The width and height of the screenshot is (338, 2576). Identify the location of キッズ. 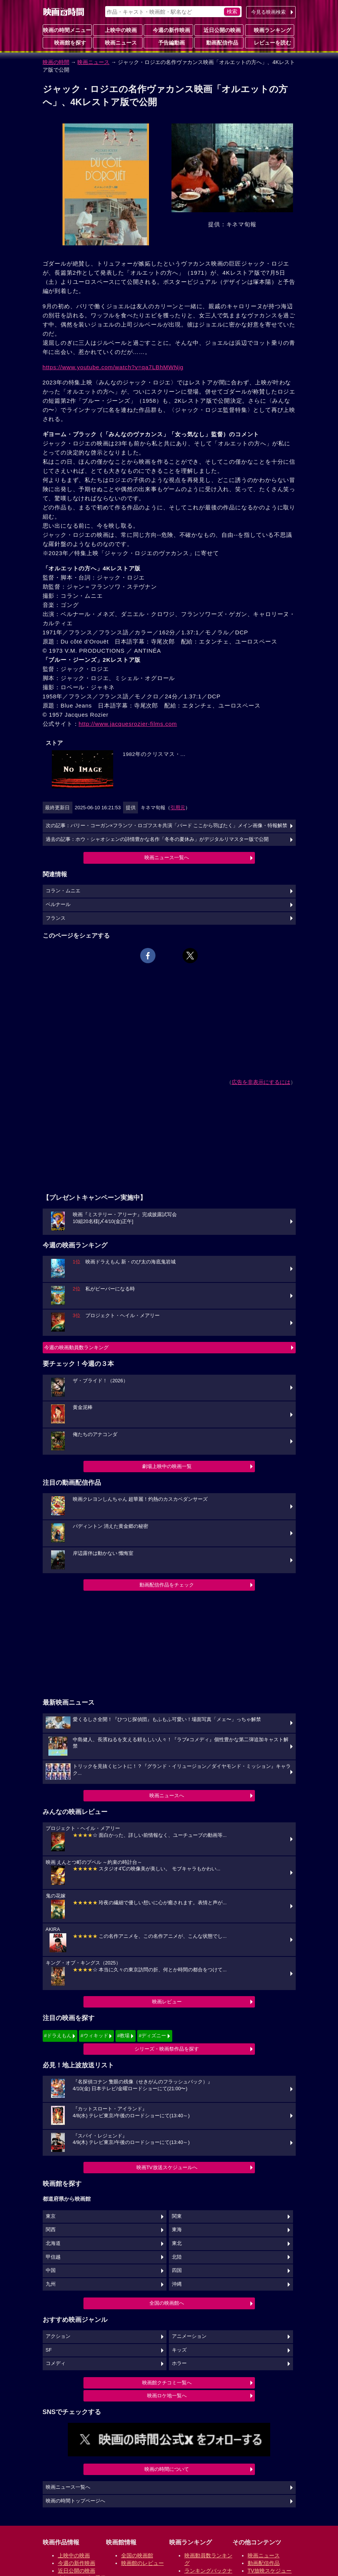
(179, 2350).